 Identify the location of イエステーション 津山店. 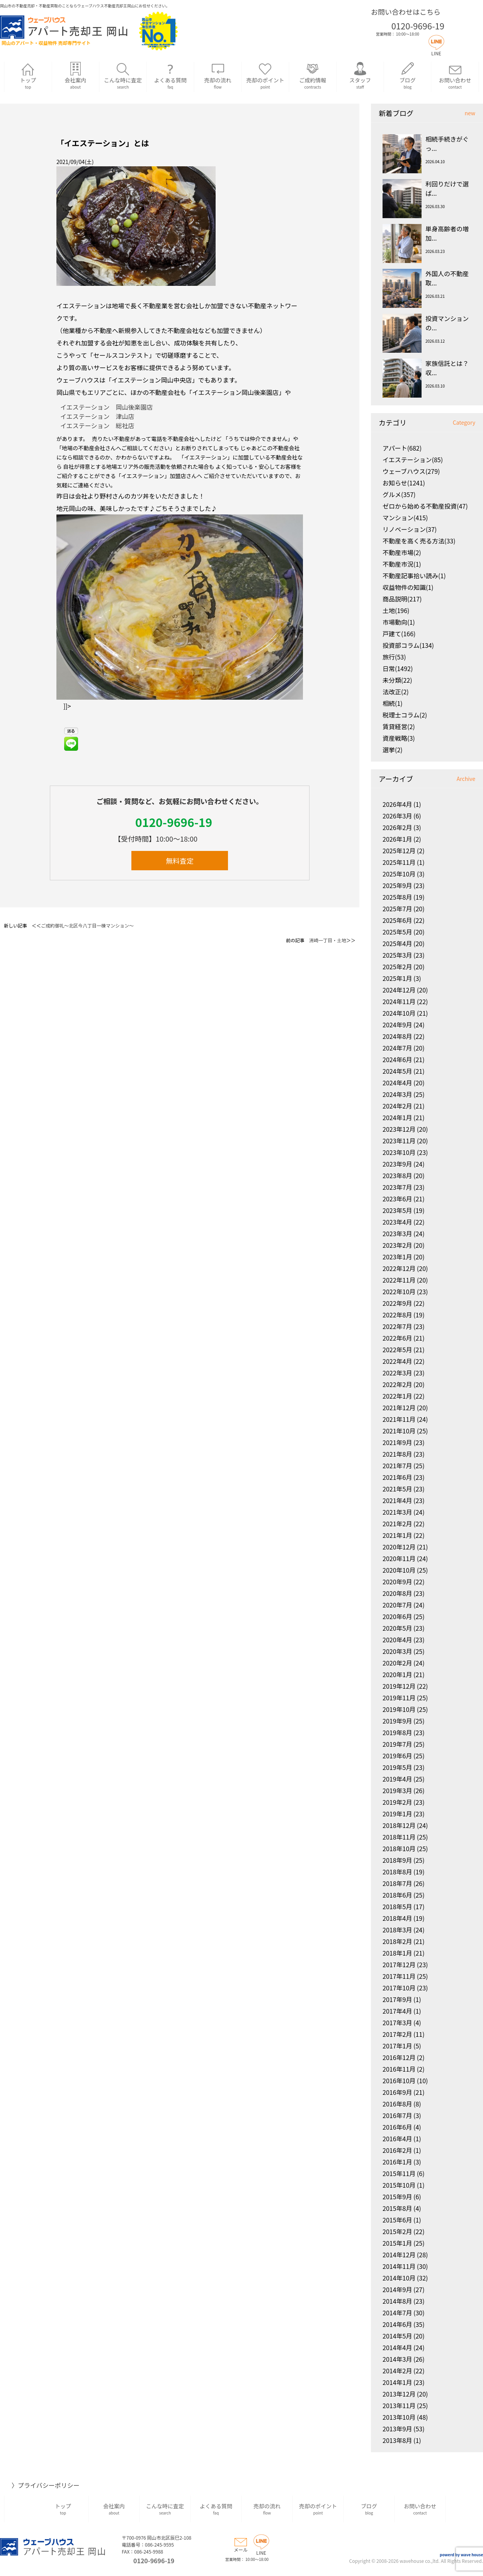
(97, 416).